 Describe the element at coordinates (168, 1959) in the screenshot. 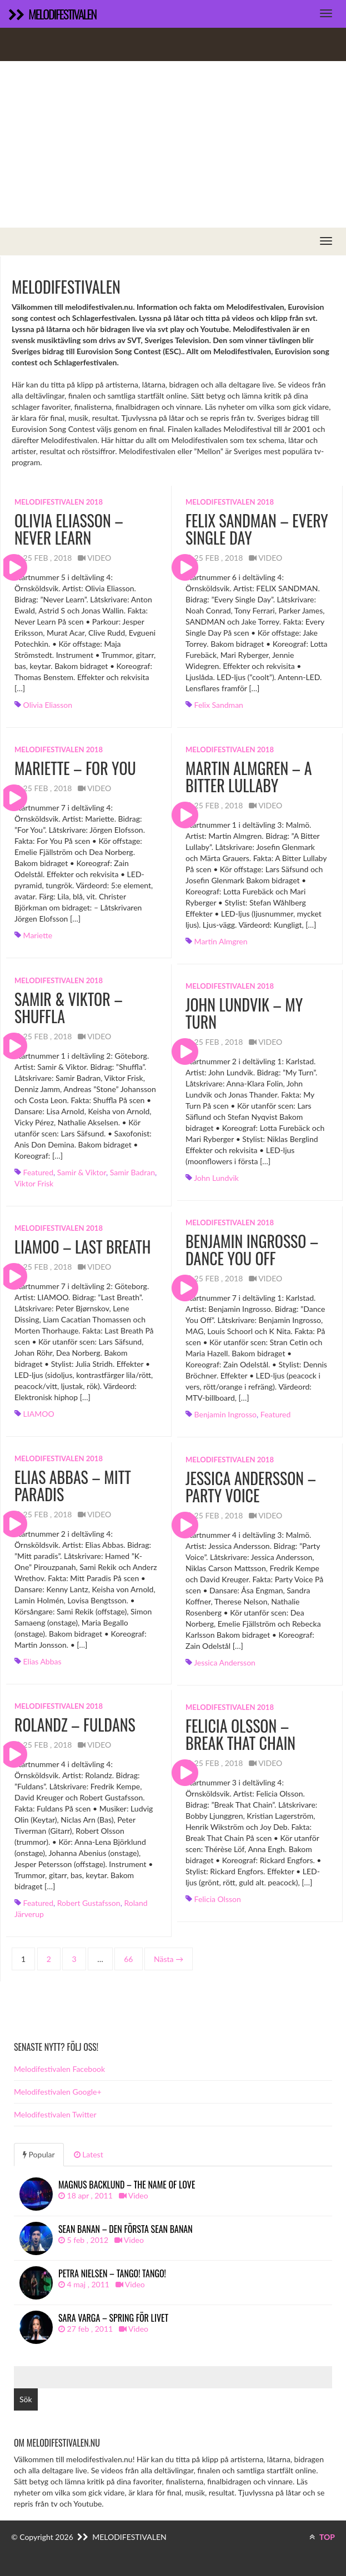

I see `Nästa →` at that location.